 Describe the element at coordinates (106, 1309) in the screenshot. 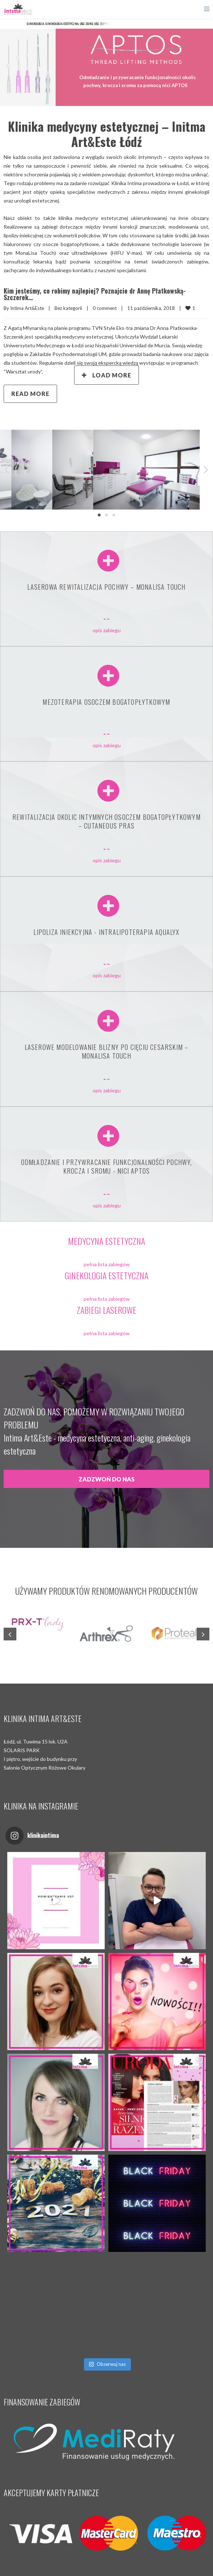

I see `ZABIEGI LASEROWE` at that location.